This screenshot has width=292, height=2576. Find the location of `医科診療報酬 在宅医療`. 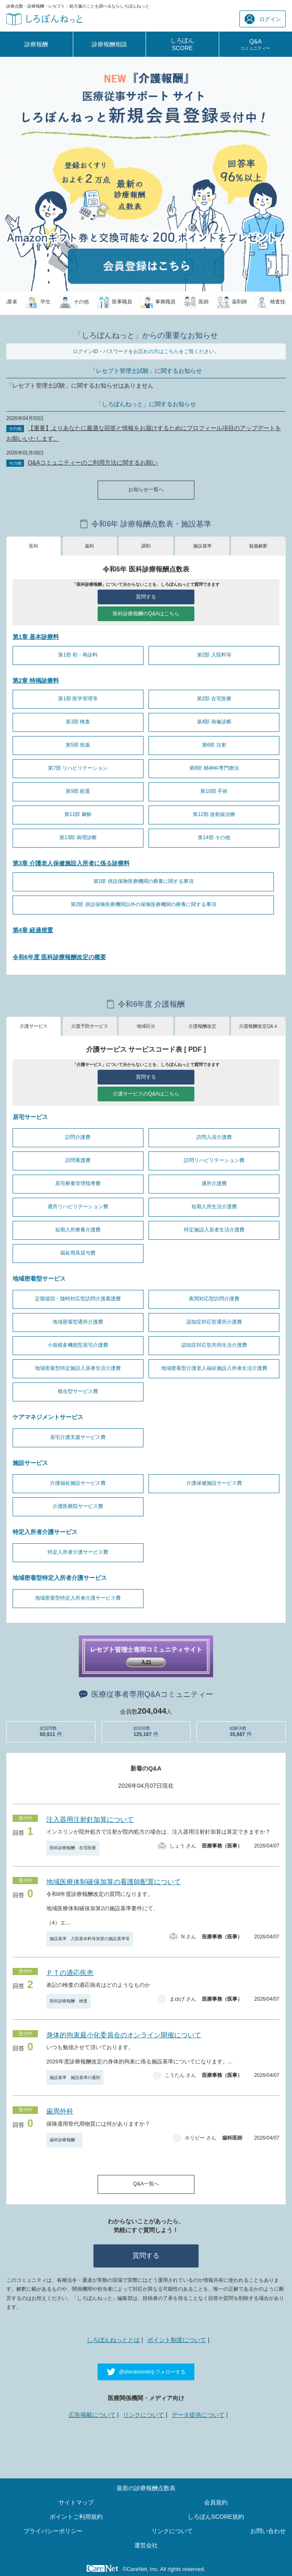

医科診療報酬 在宅医療 is located at coordinates (73, 1847).